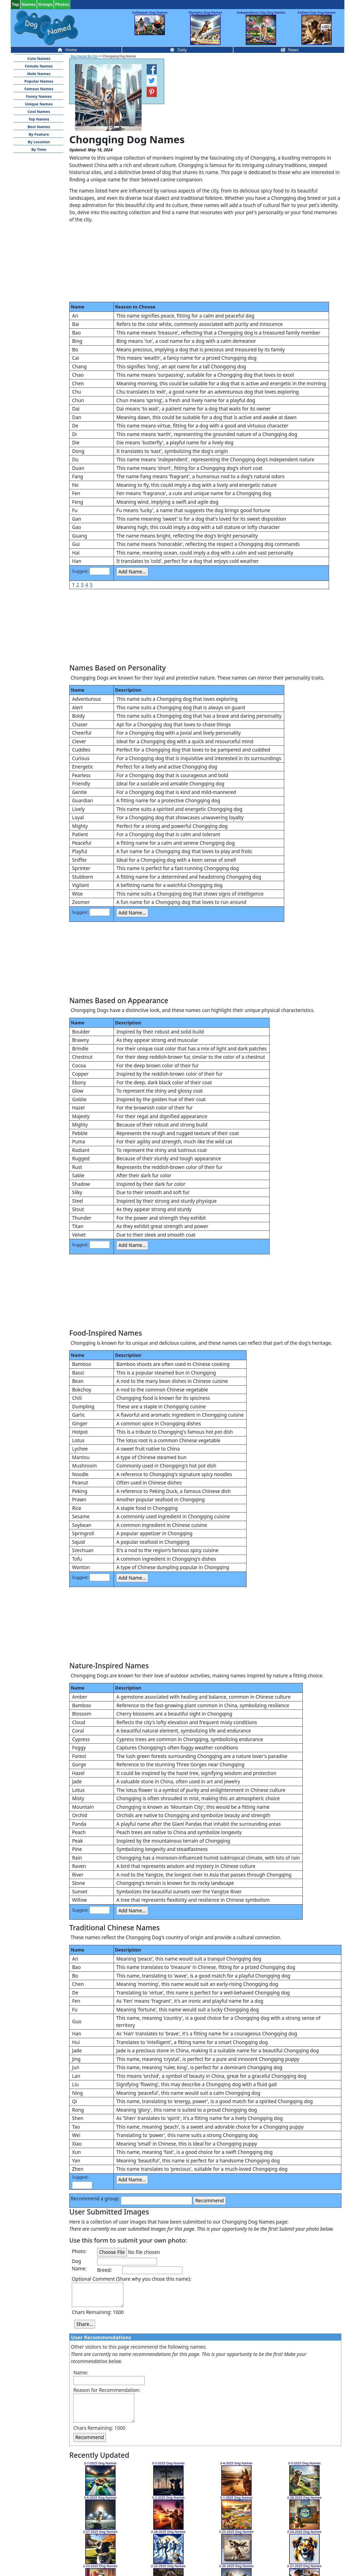 This screenshot has width=355, height=2576. What do you see at coordinates (38, 81) in the screenshot?
I see `Popular Names` at bounding box center [38, 81].